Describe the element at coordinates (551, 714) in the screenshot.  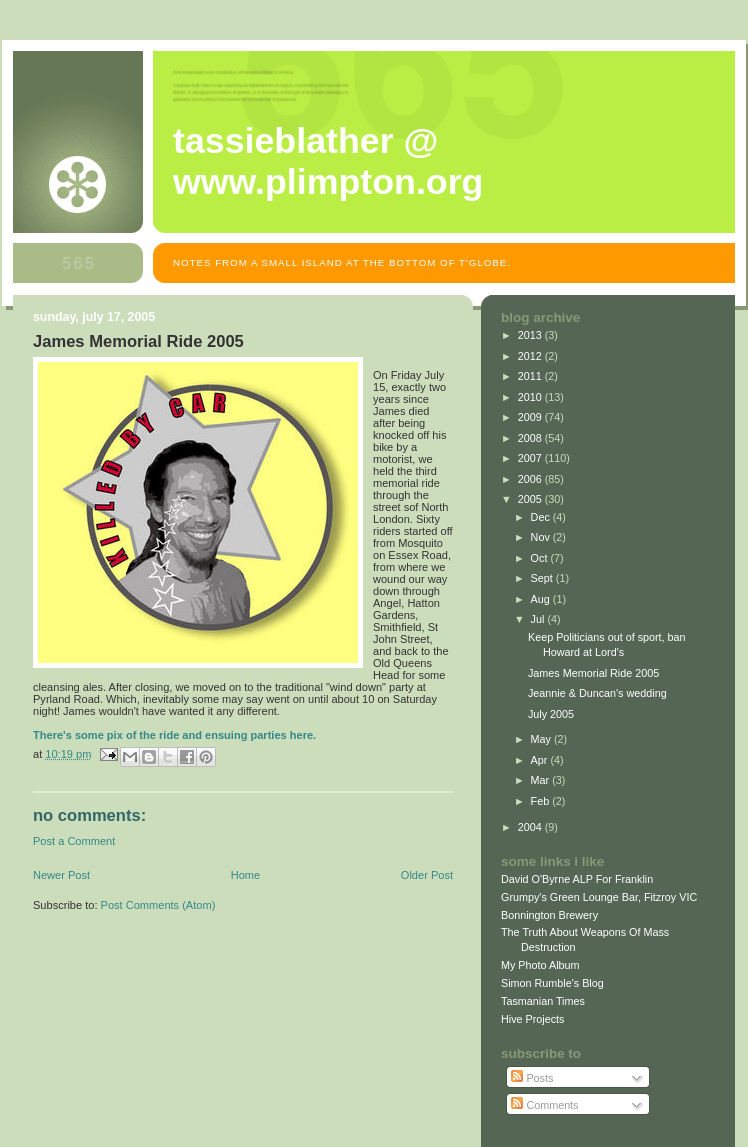
I see `July 2005` at that location.